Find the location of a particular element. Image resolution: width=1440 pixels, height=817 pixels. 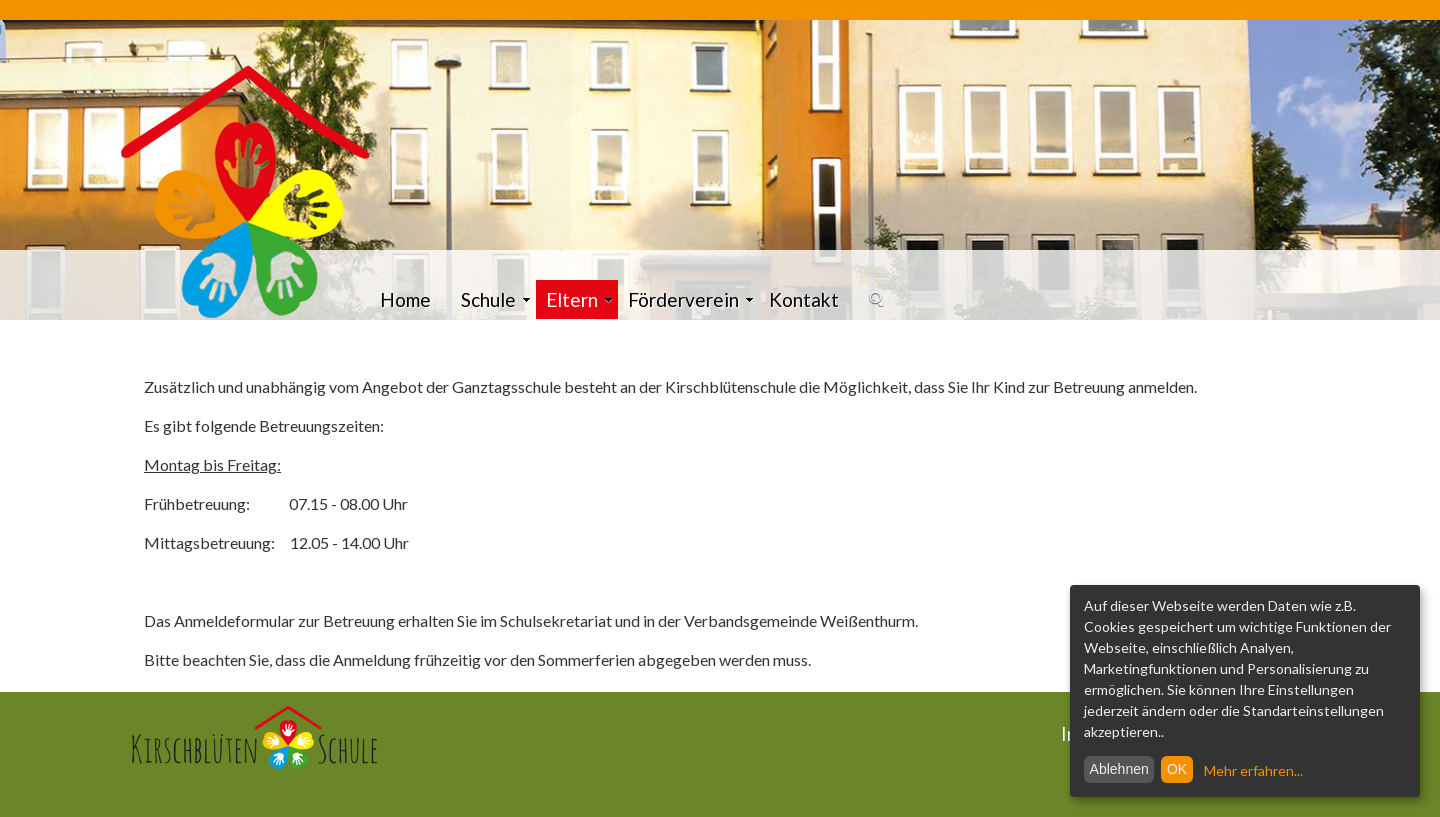

Kontakt is located at coordinates (804, 299).